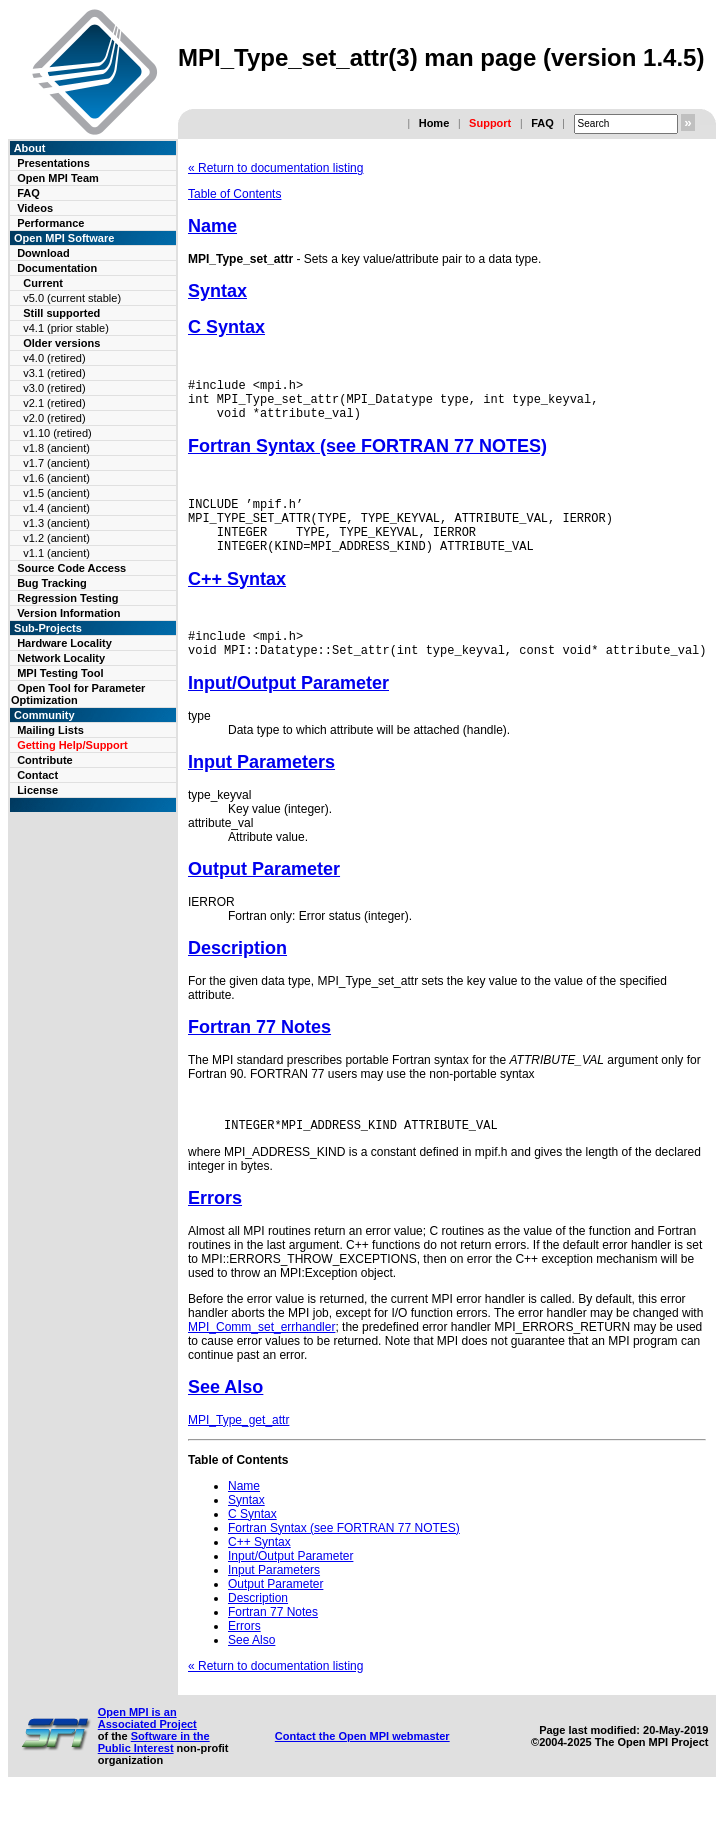  What do you see at coordinates (37, 775) in the screenshot?
I see `Contact` at bounding box center [37, 775].